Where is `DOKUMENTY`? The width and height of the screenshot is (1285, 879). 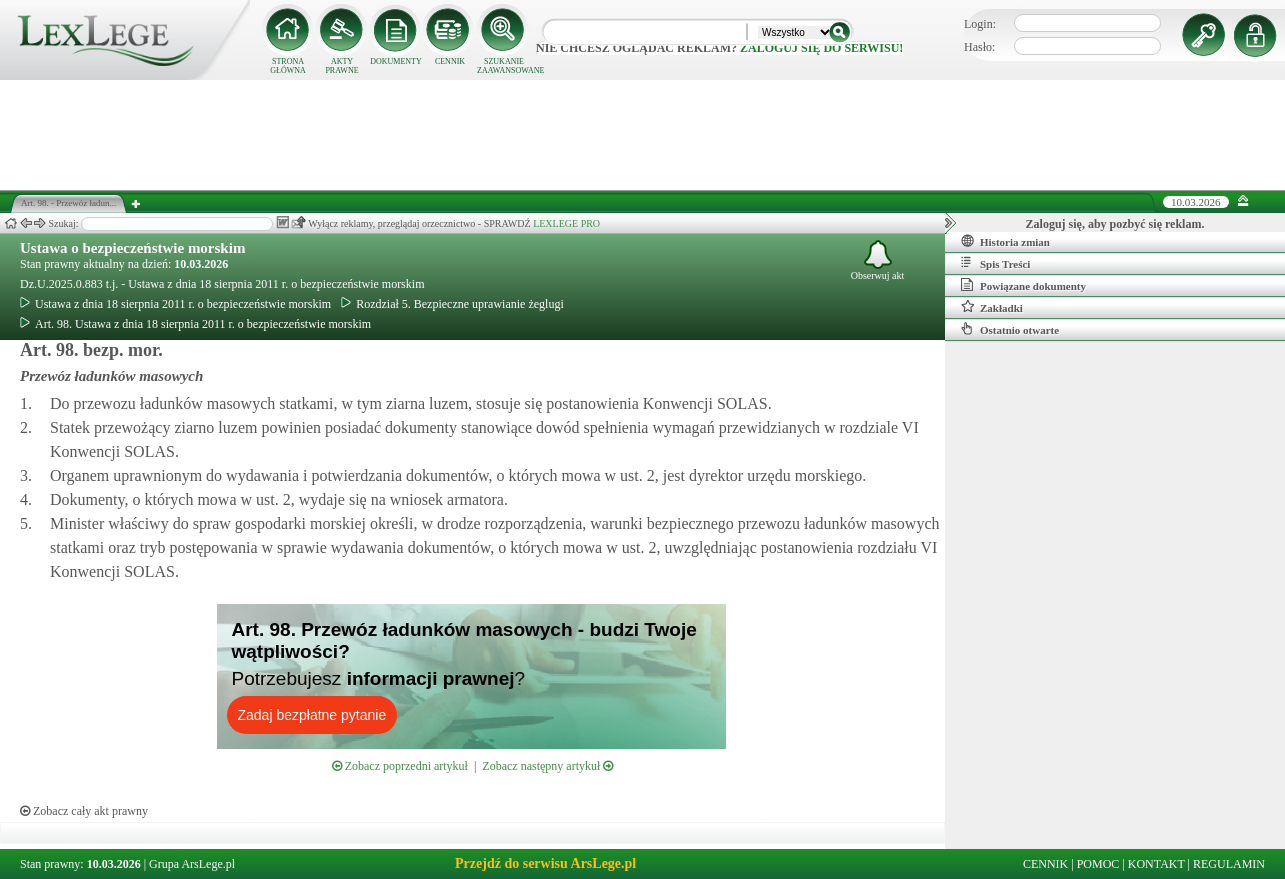
DOKUMENTY is located at coordinates (396, 61).